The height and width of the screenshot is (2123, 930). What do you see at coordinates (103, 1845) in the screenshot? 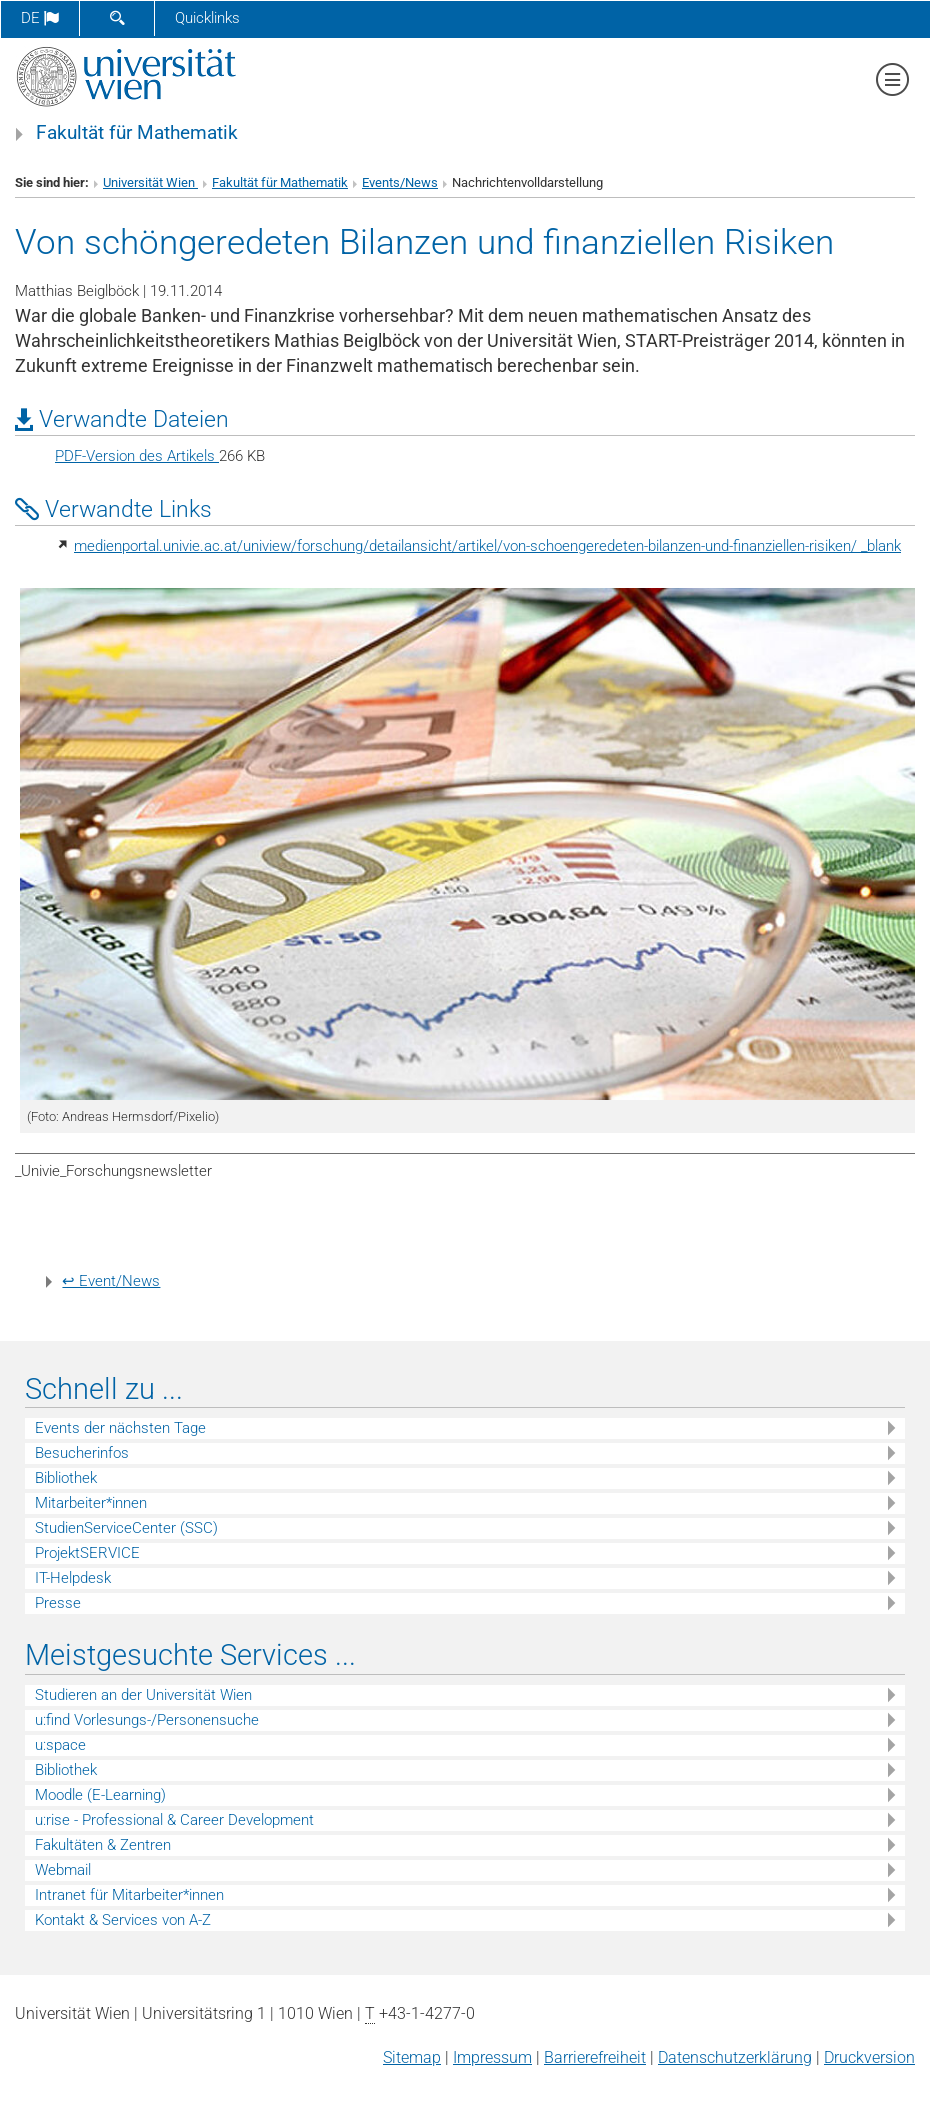
I see `Fakultäten & Zentren` at bounding box center [103, 1845].